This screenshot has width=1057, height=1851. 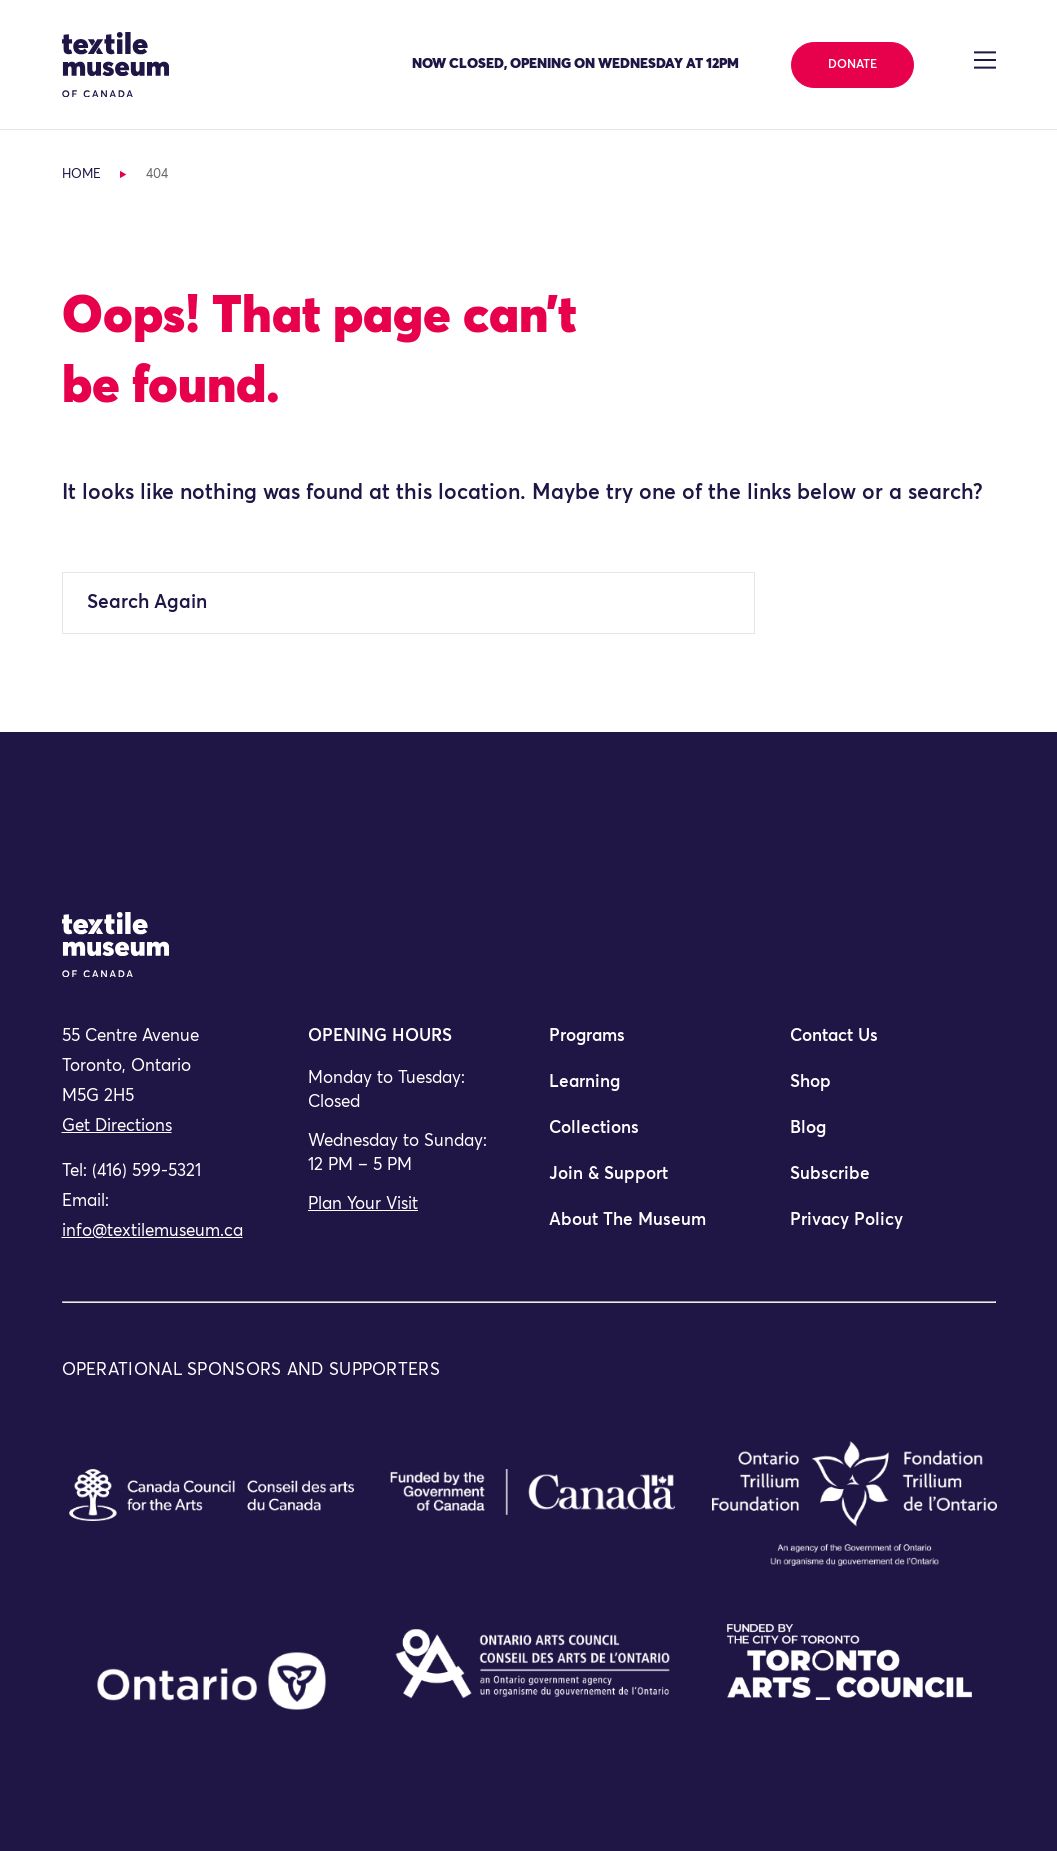 I want to click on Plan Your Visit, so click(x=363, y=1204).